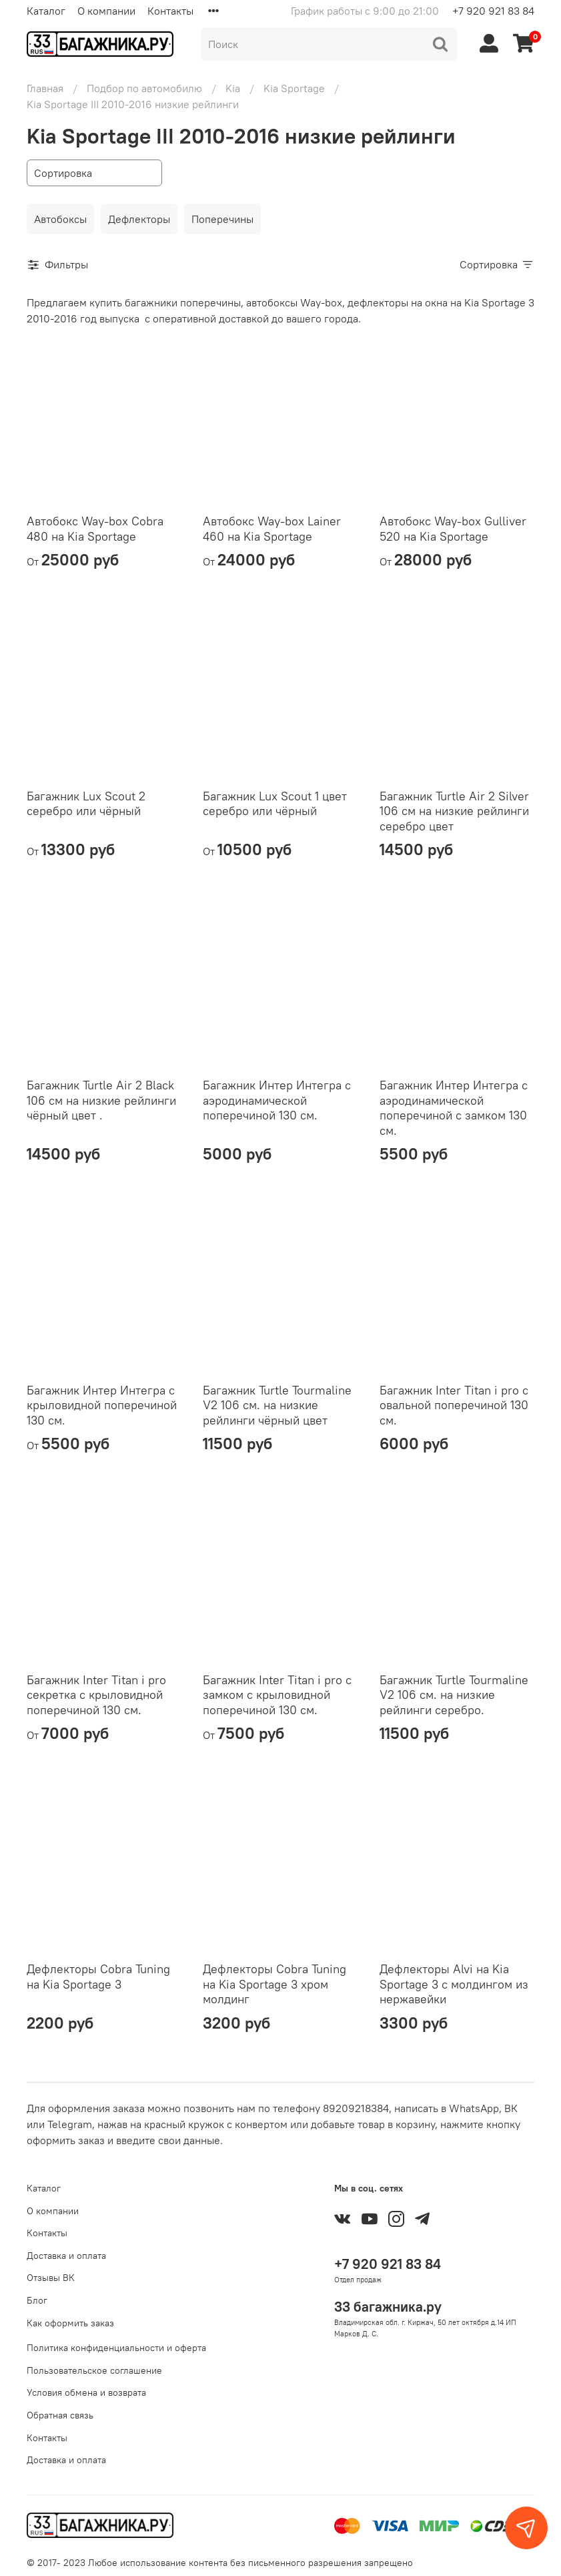 This screenshot has height=2576, width=561. I want to click on Как оформить заказ, so click(70, 2323).